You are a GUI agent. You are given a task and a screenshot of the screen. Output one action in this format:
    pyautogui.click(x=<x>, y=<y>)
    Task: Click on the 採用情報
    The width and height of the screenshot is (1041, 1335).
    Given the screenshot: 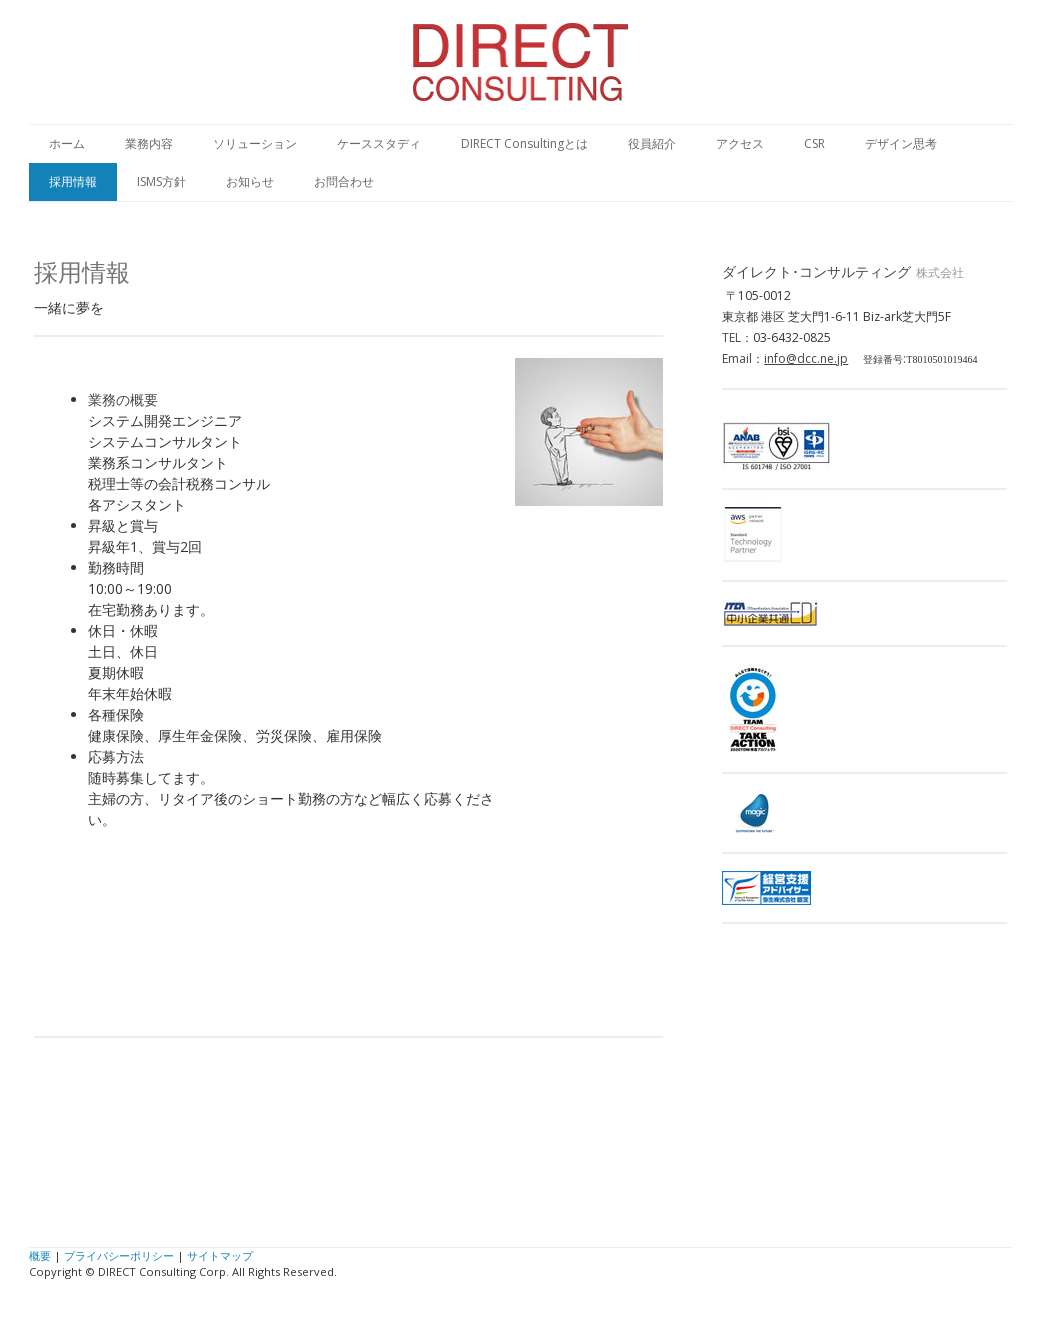 What is the action you would take?
    pyautogui.click(x=73, y=181)
    